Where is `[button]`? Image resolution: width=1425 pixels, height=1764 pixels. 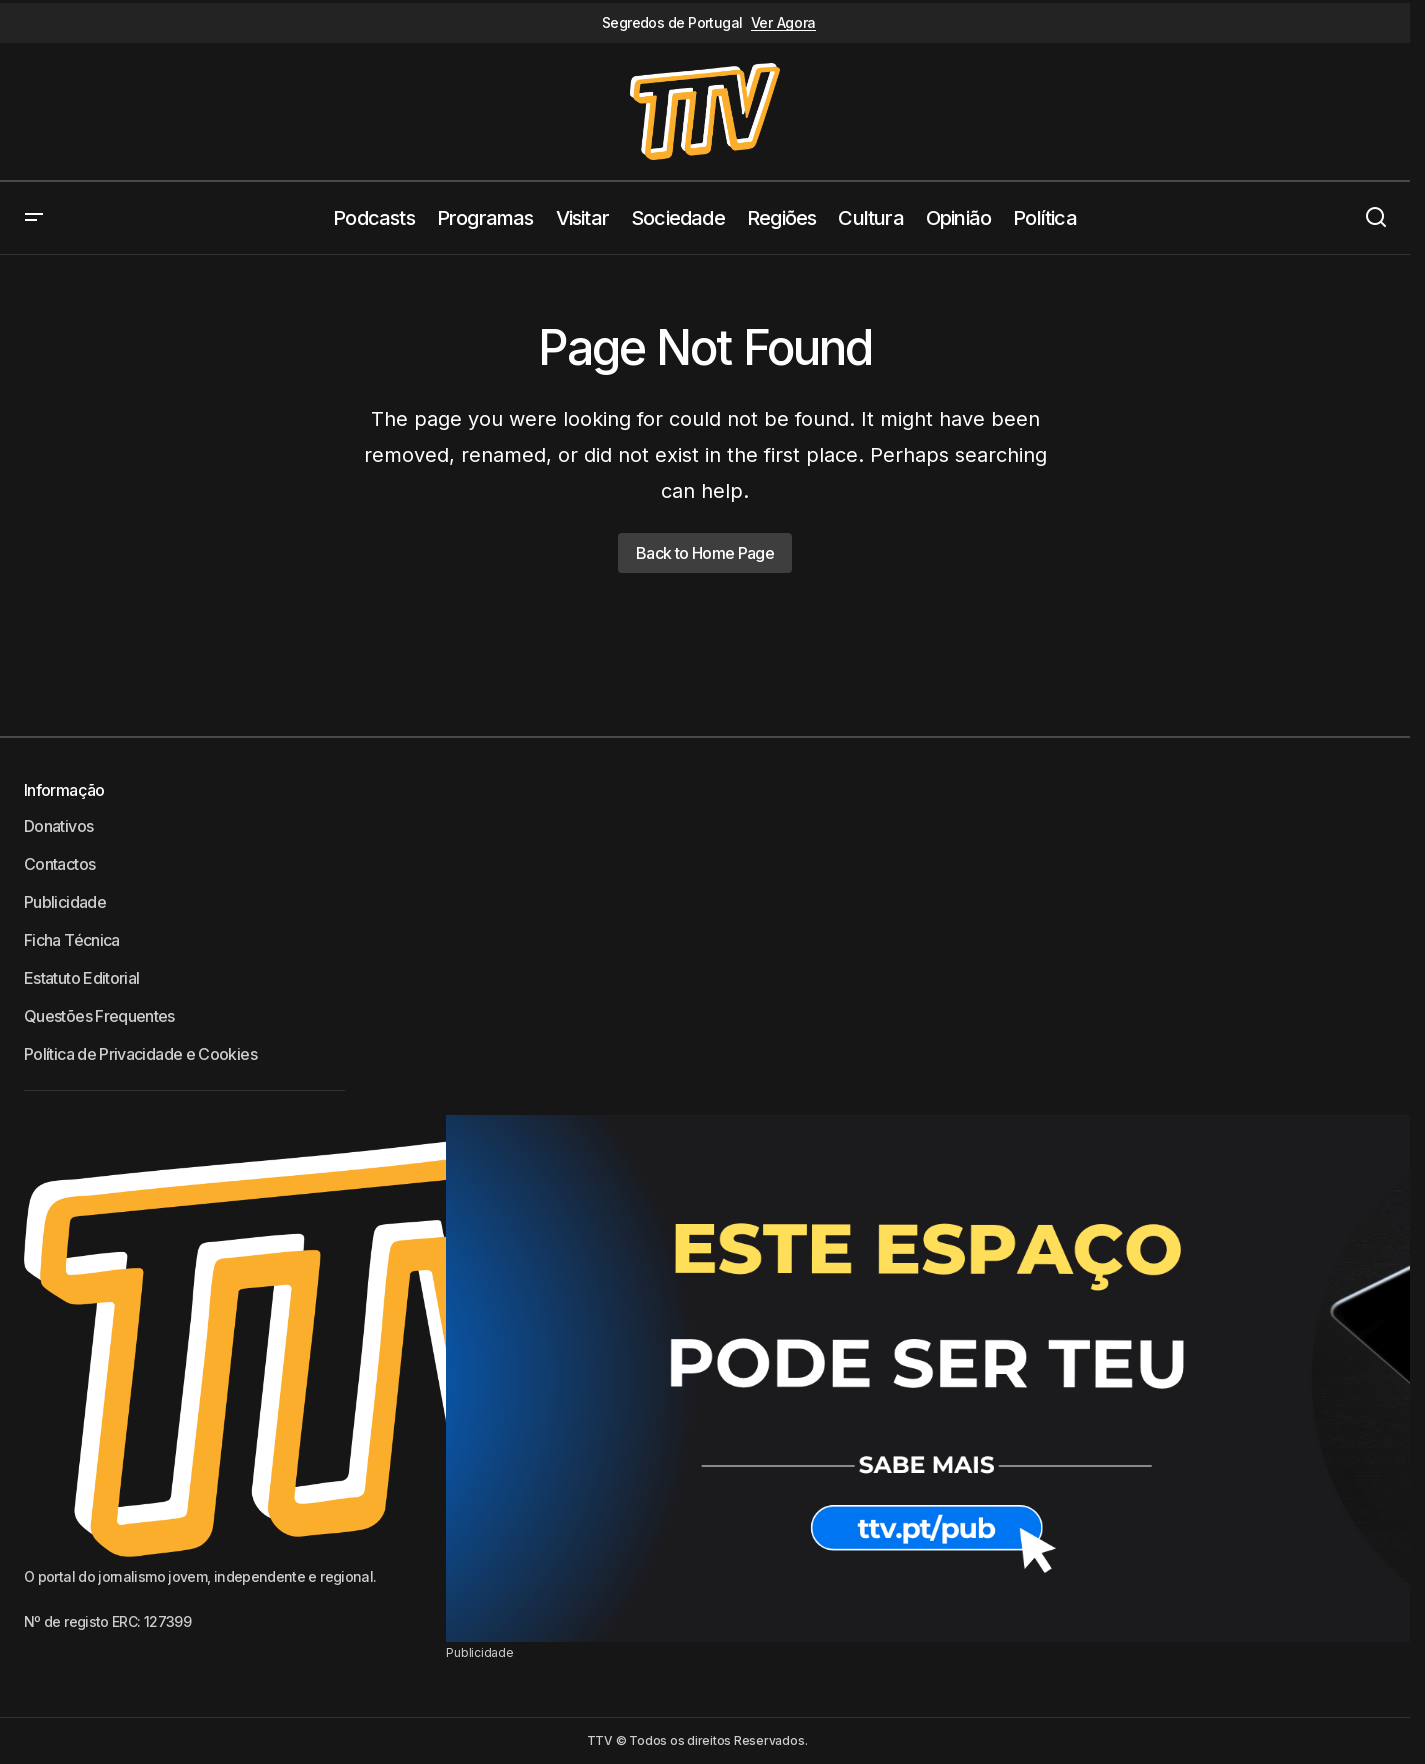 [button] is located at coordinates (34, 218).